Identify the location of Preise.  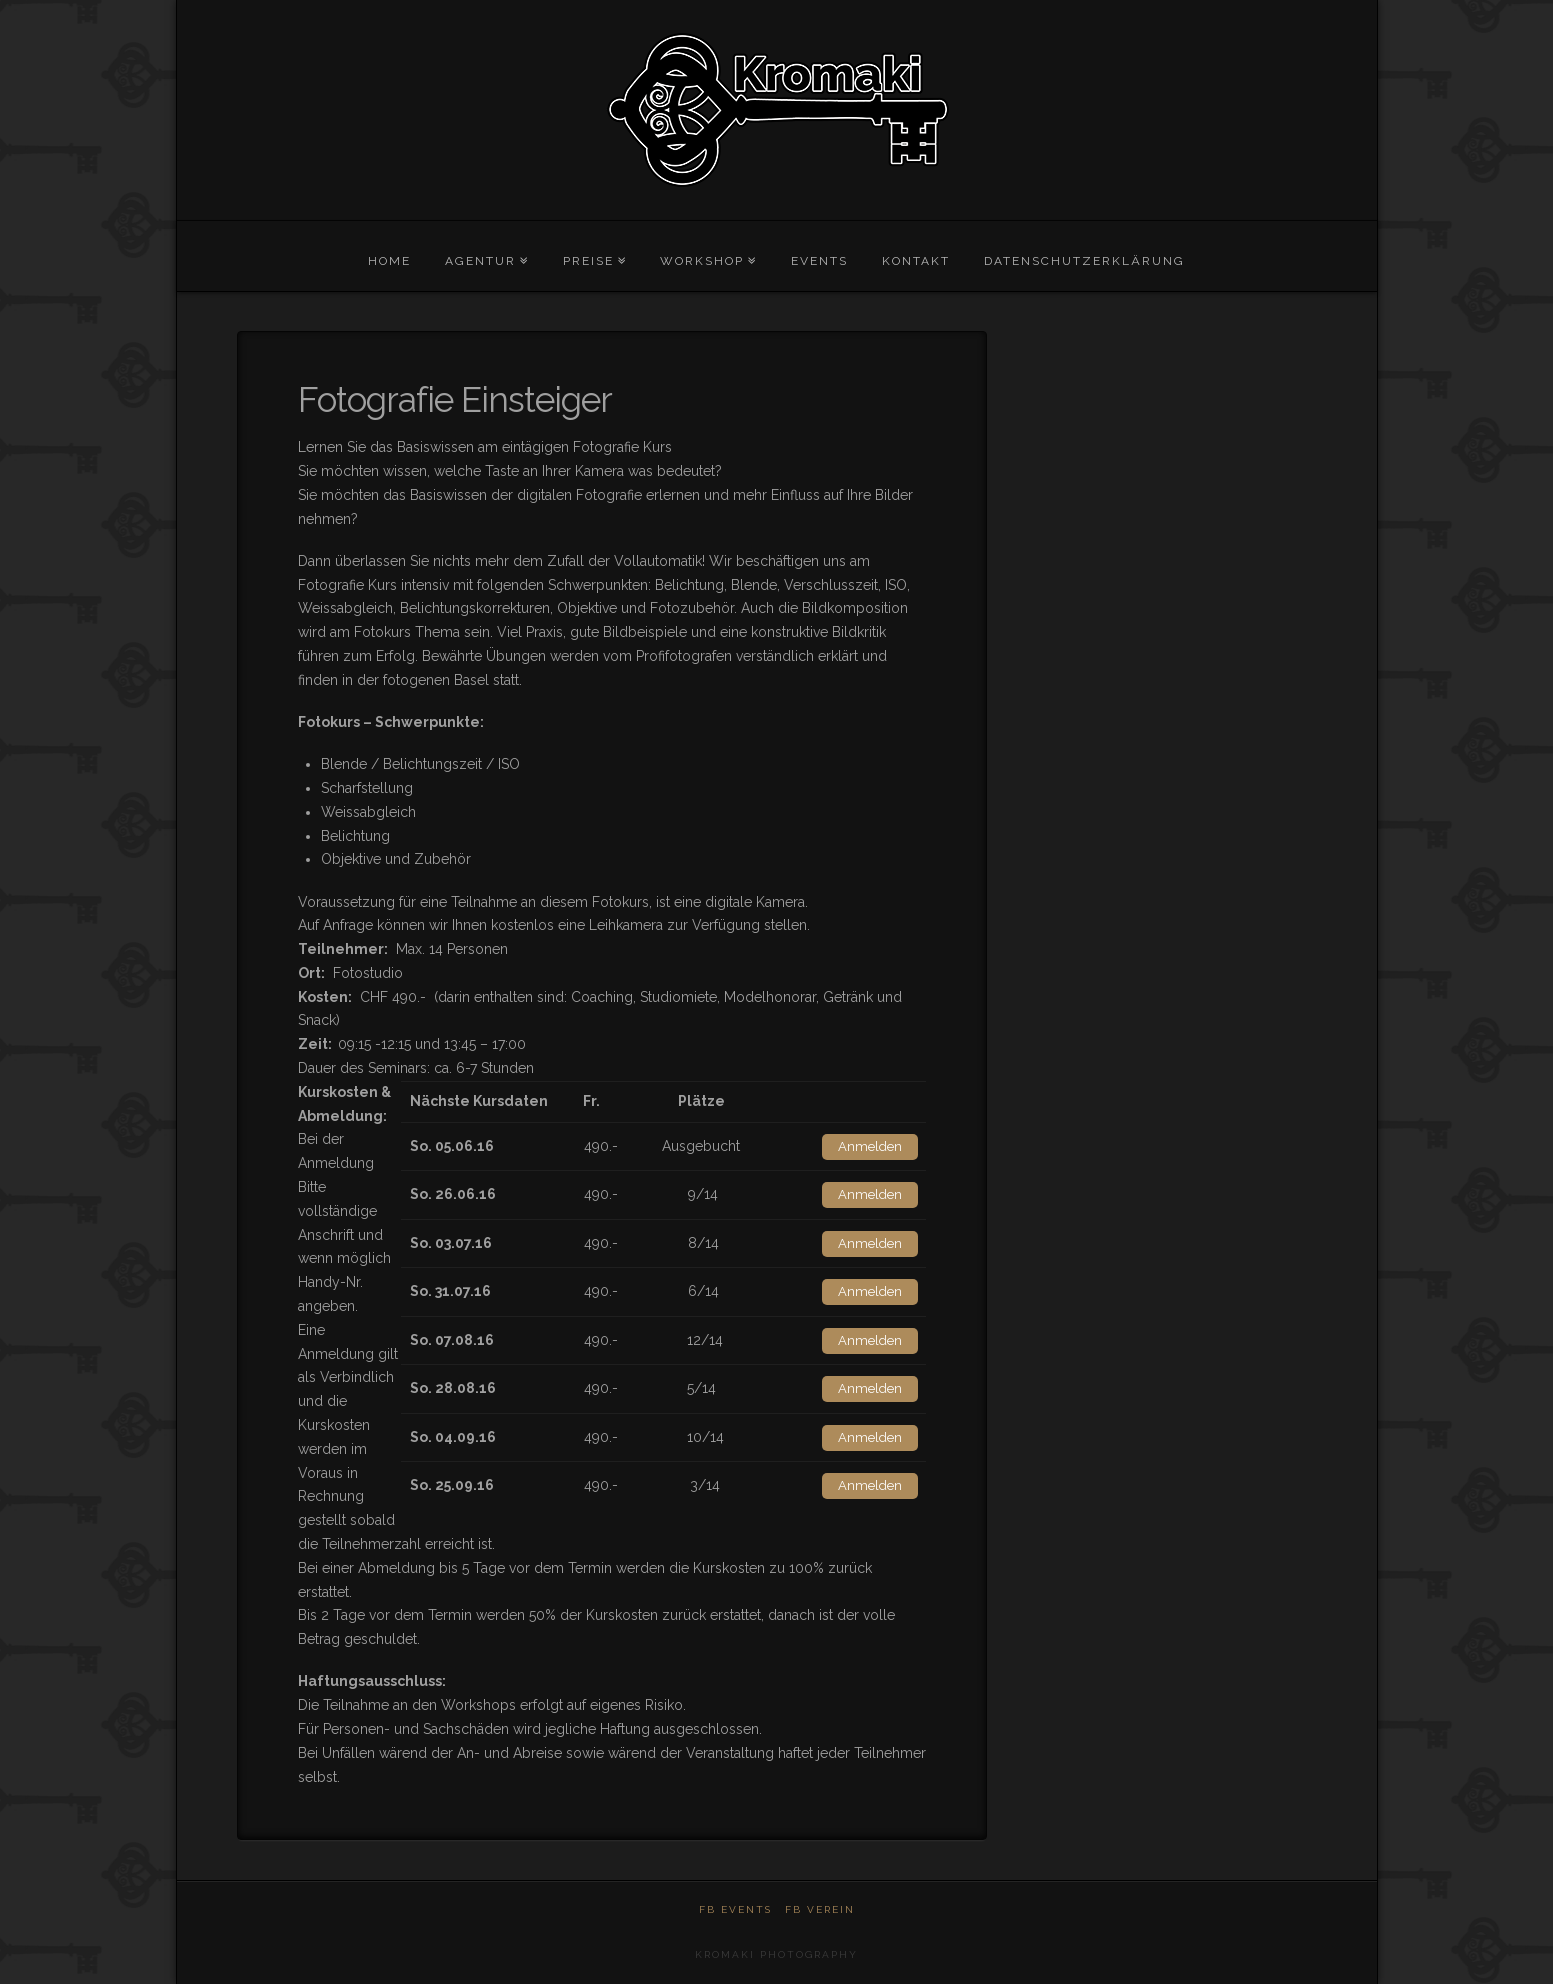
(588, 261).